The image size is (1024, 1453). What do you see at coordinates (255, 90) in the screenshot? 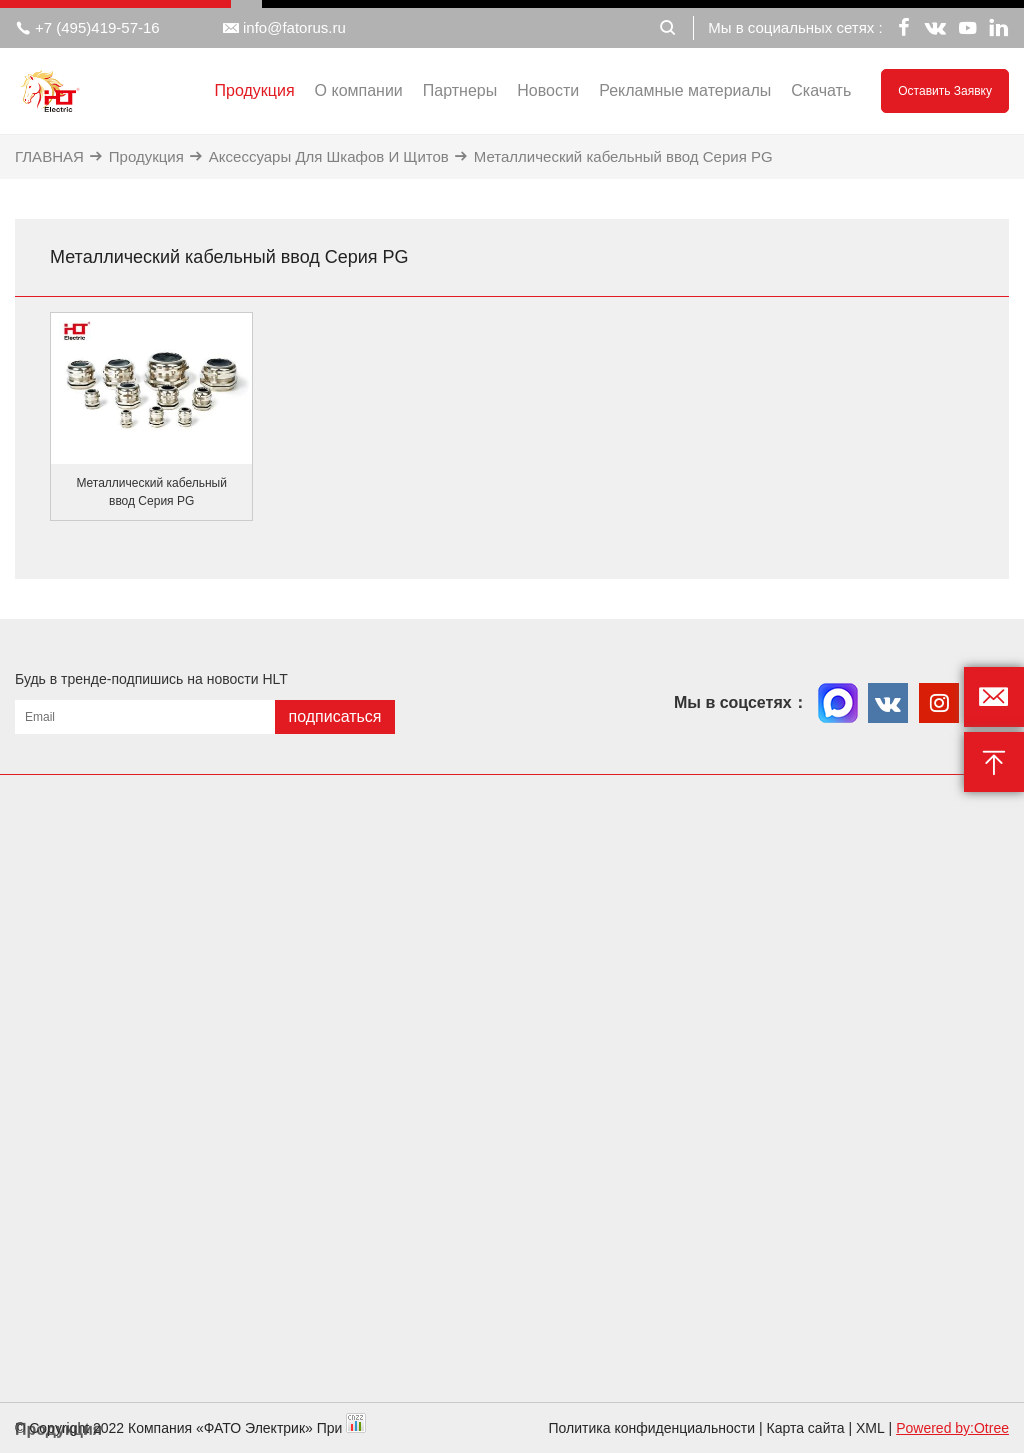
I see `Продукция` at bounding box center [255, 90].